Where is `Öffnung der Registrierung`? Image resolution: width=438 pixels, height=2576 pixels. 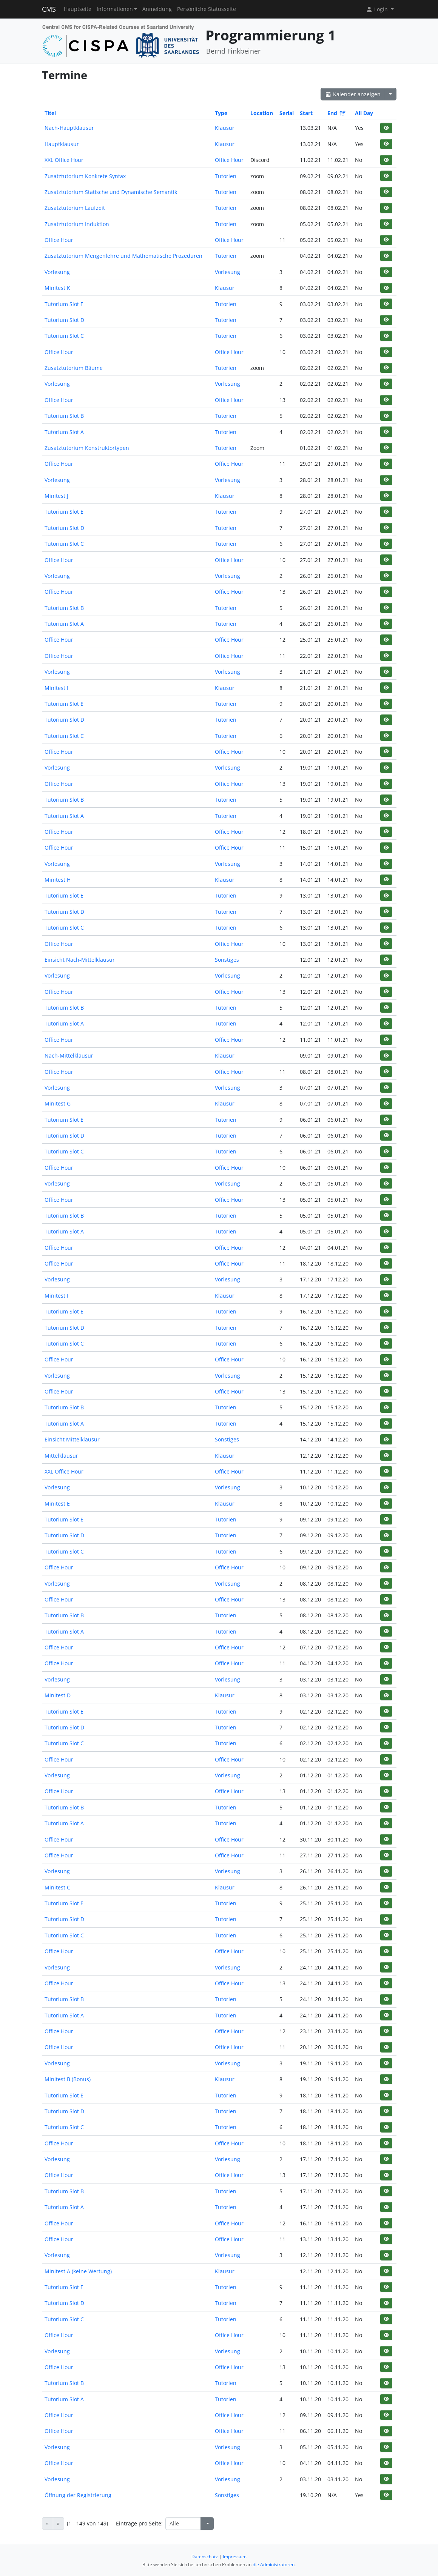 Öffnung der Registrierung is located at coordinates (78, 2495).